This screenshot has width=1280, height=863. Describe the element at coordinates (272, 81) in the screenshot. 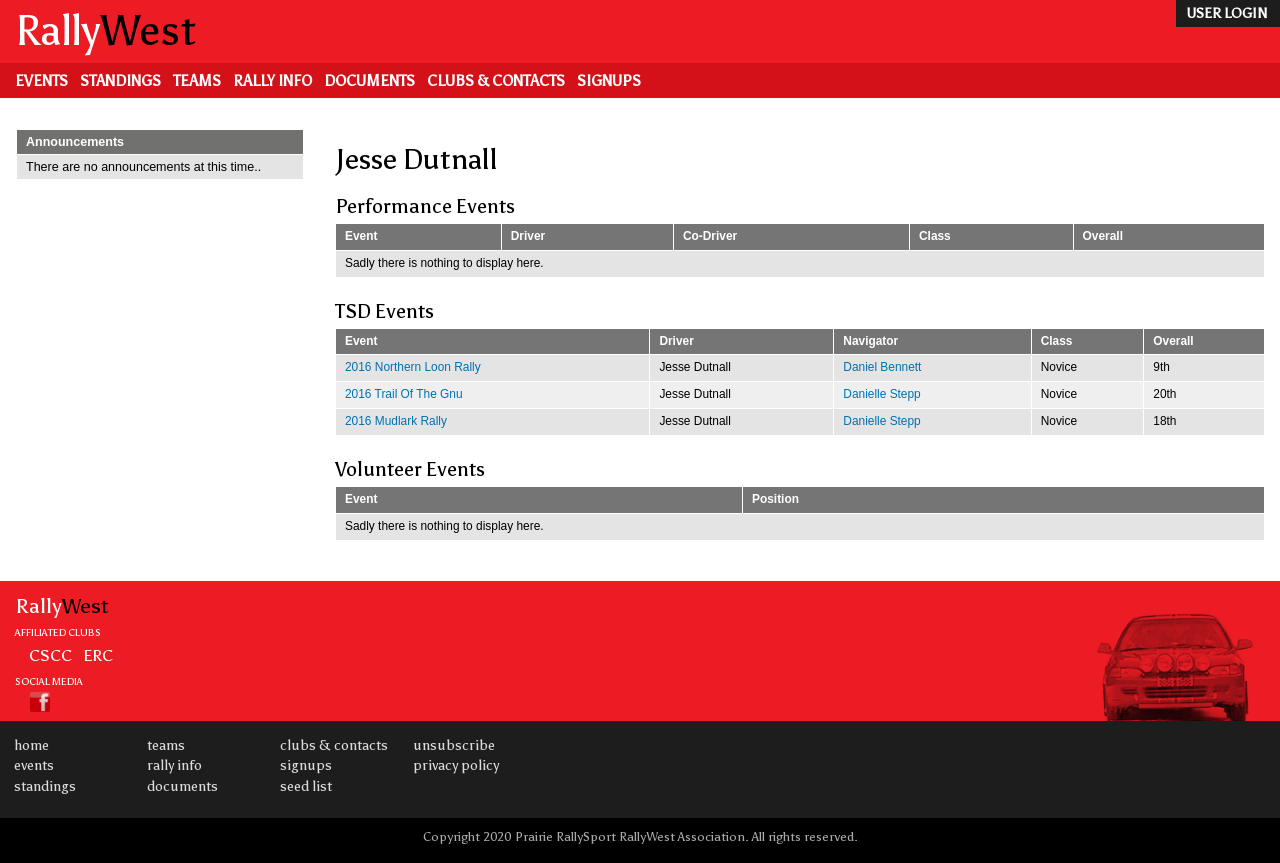

I see `Rally Info` at that location.